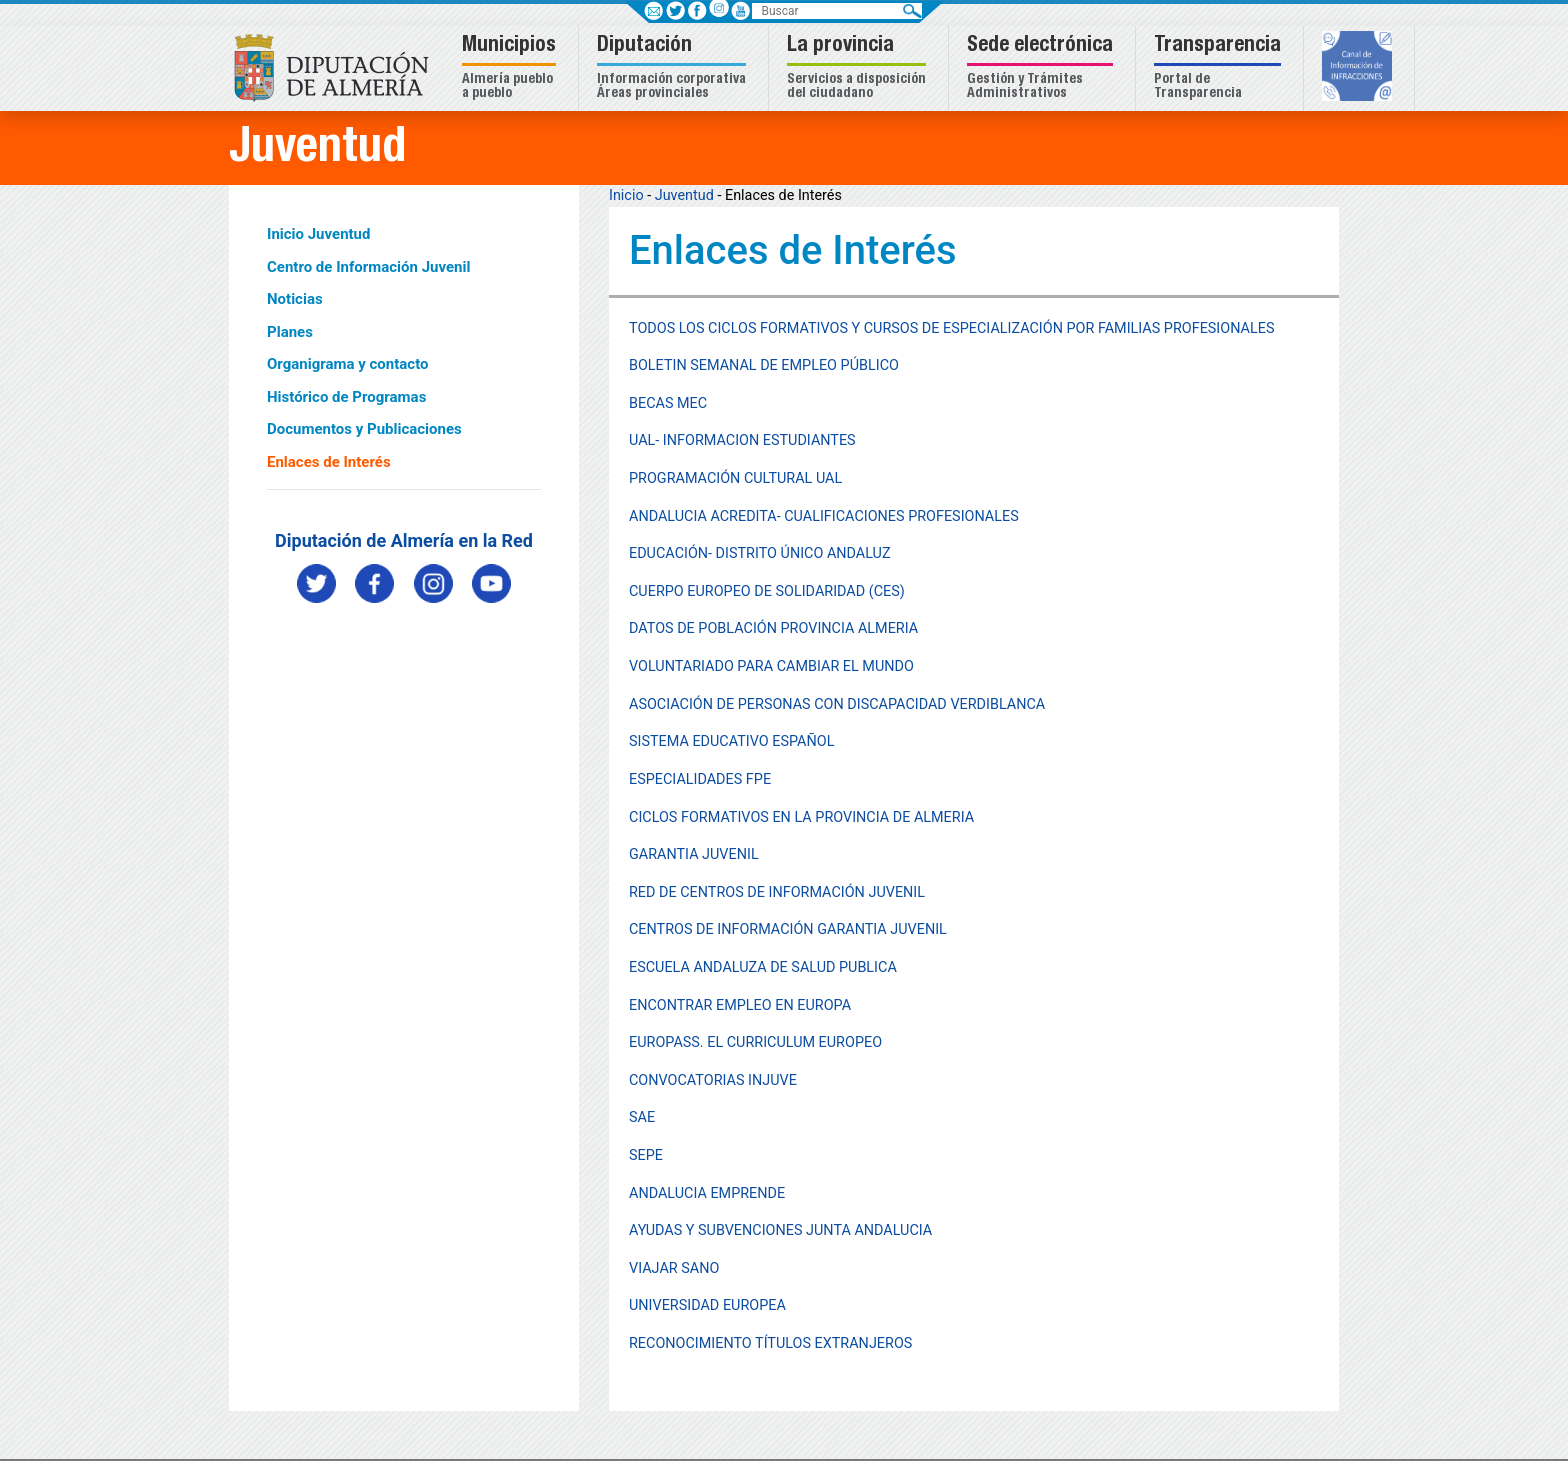  Describe the element at coordinates (742, 440) in the screenshot. I see `UAL- INFORMACION ESTUDIANTES` at that location.